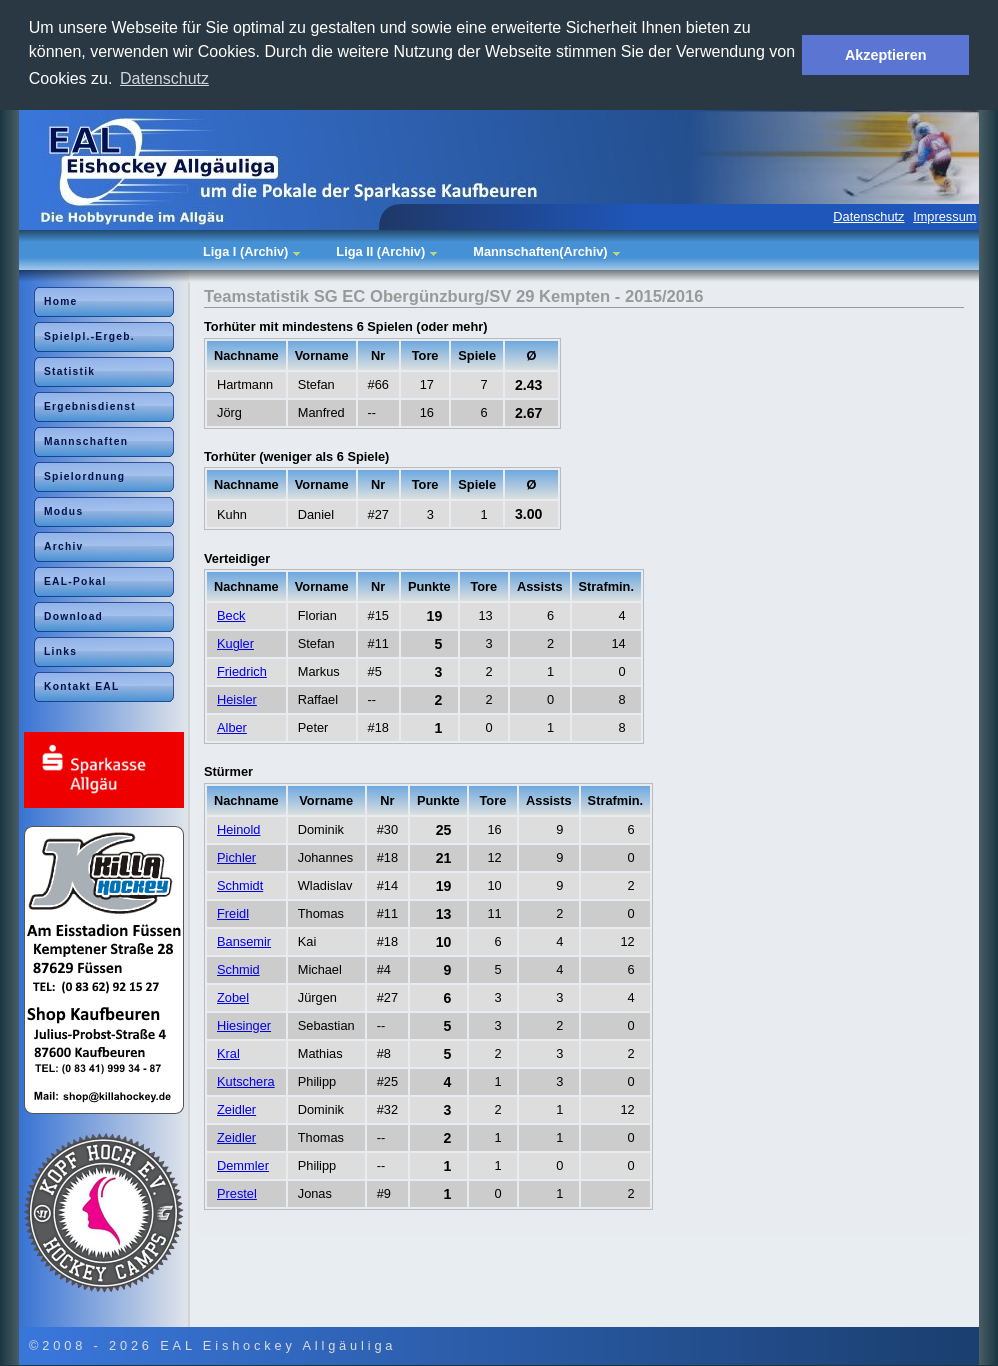 This screenshot has width=998, height=1366. I want to click on Bansemir, so click(244, 941).